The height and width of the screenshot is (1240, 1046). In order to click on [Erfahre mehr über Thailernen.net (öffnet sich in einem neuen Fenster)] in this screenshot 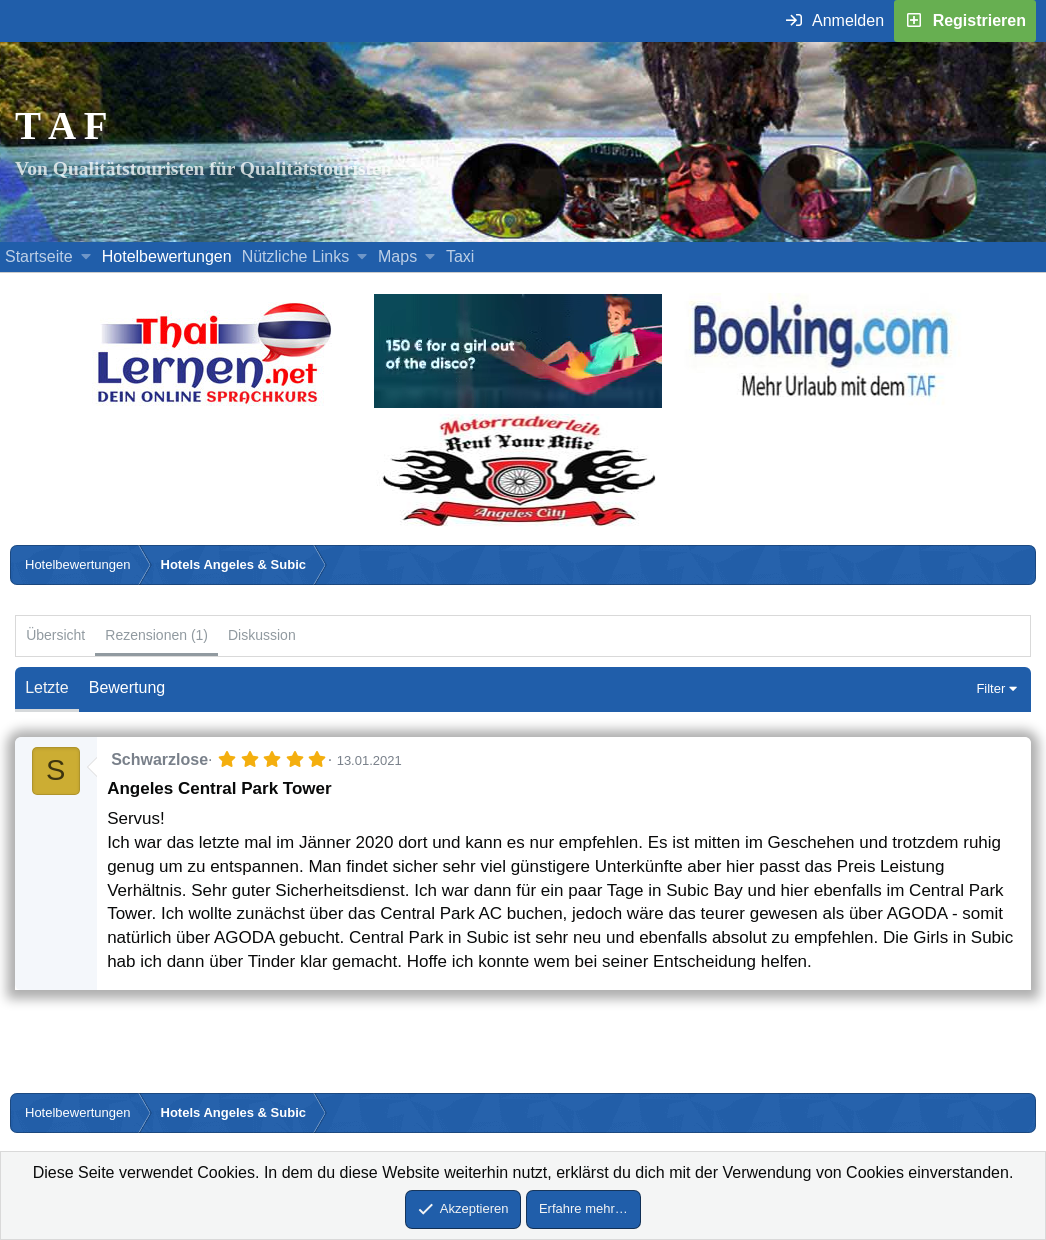, I will do `click(215, 402)`.